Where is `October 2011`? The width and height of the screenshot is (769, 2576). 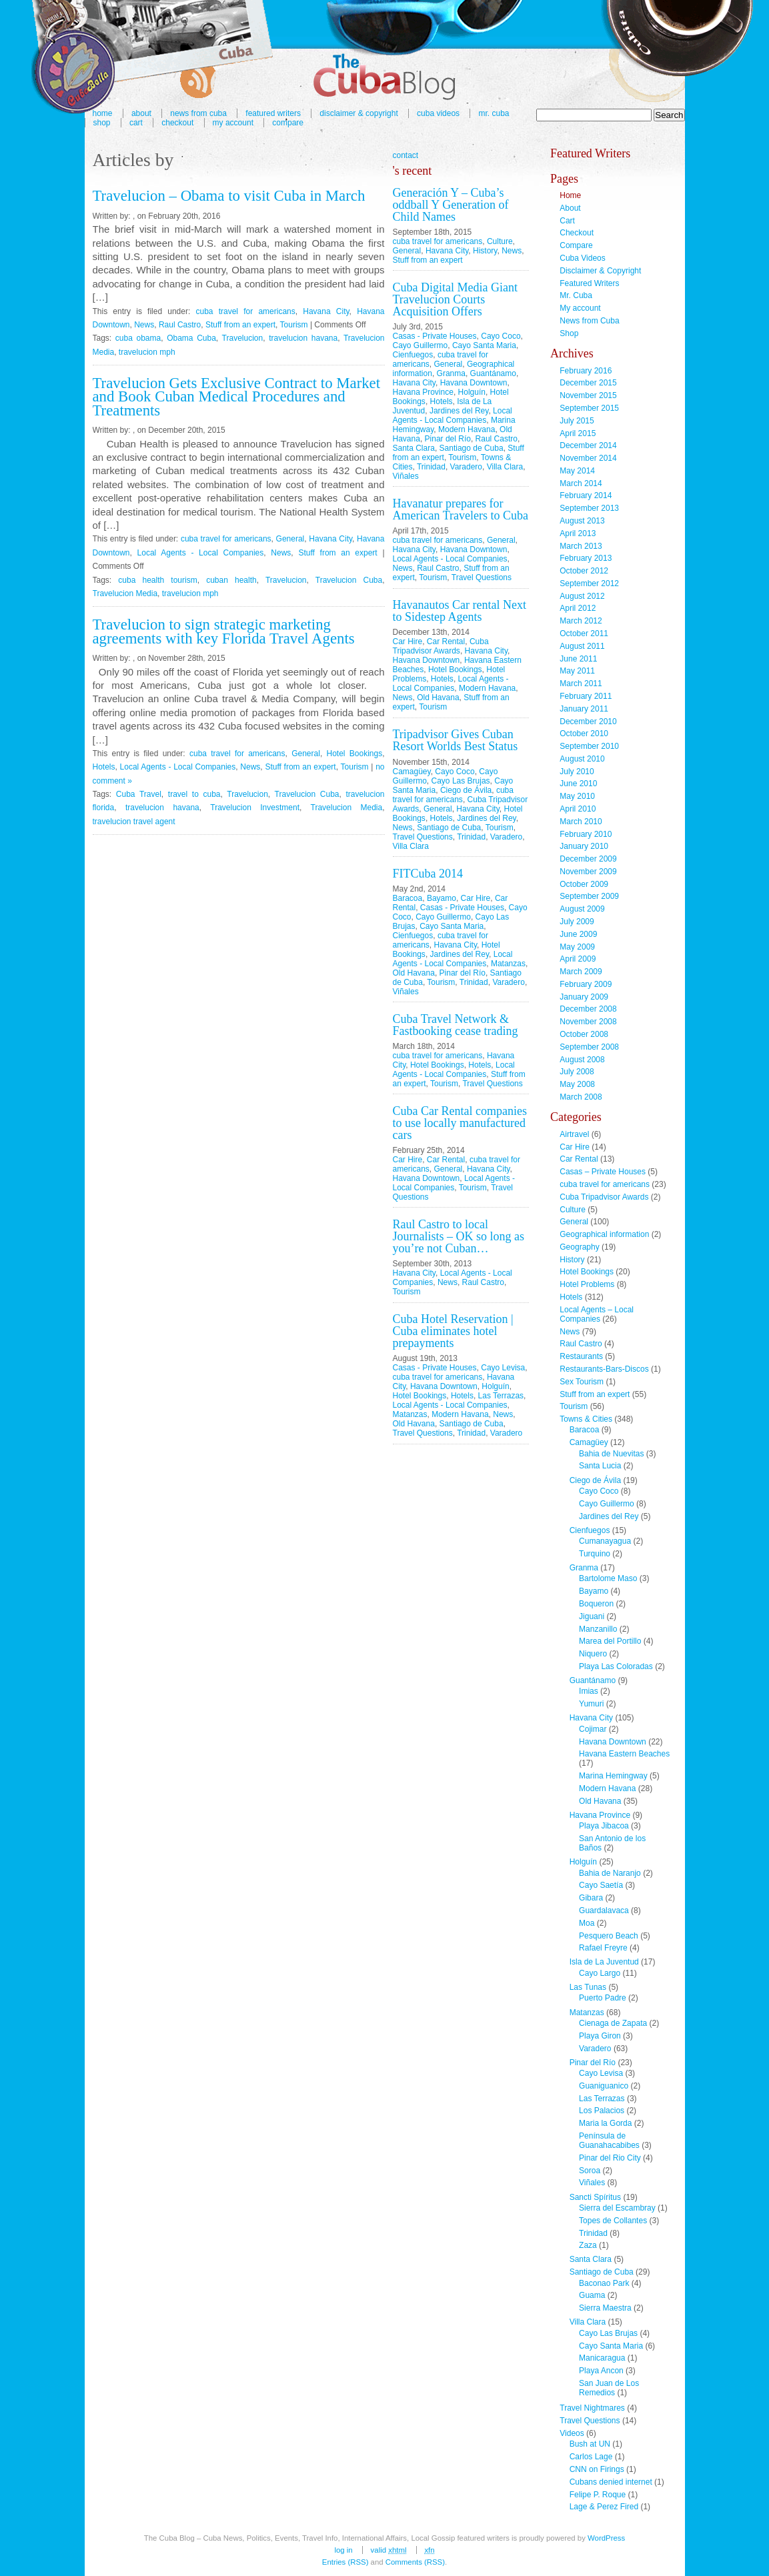 October 2011 is located at coordinates (584, 633).